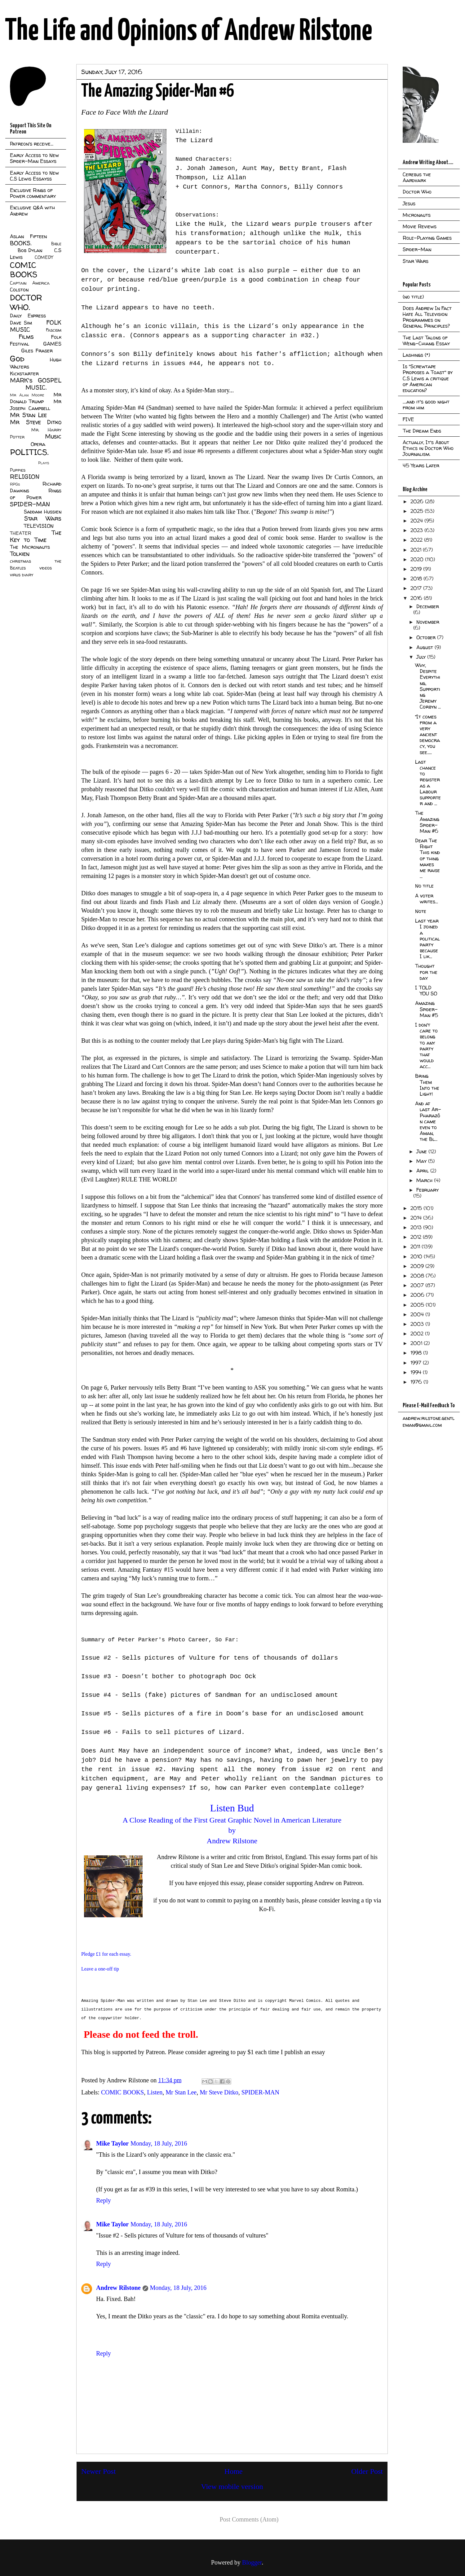  What do you see at coordinates (417, 1285) in the screenshot?
I see `2007` at bounding box center [417, 1285].